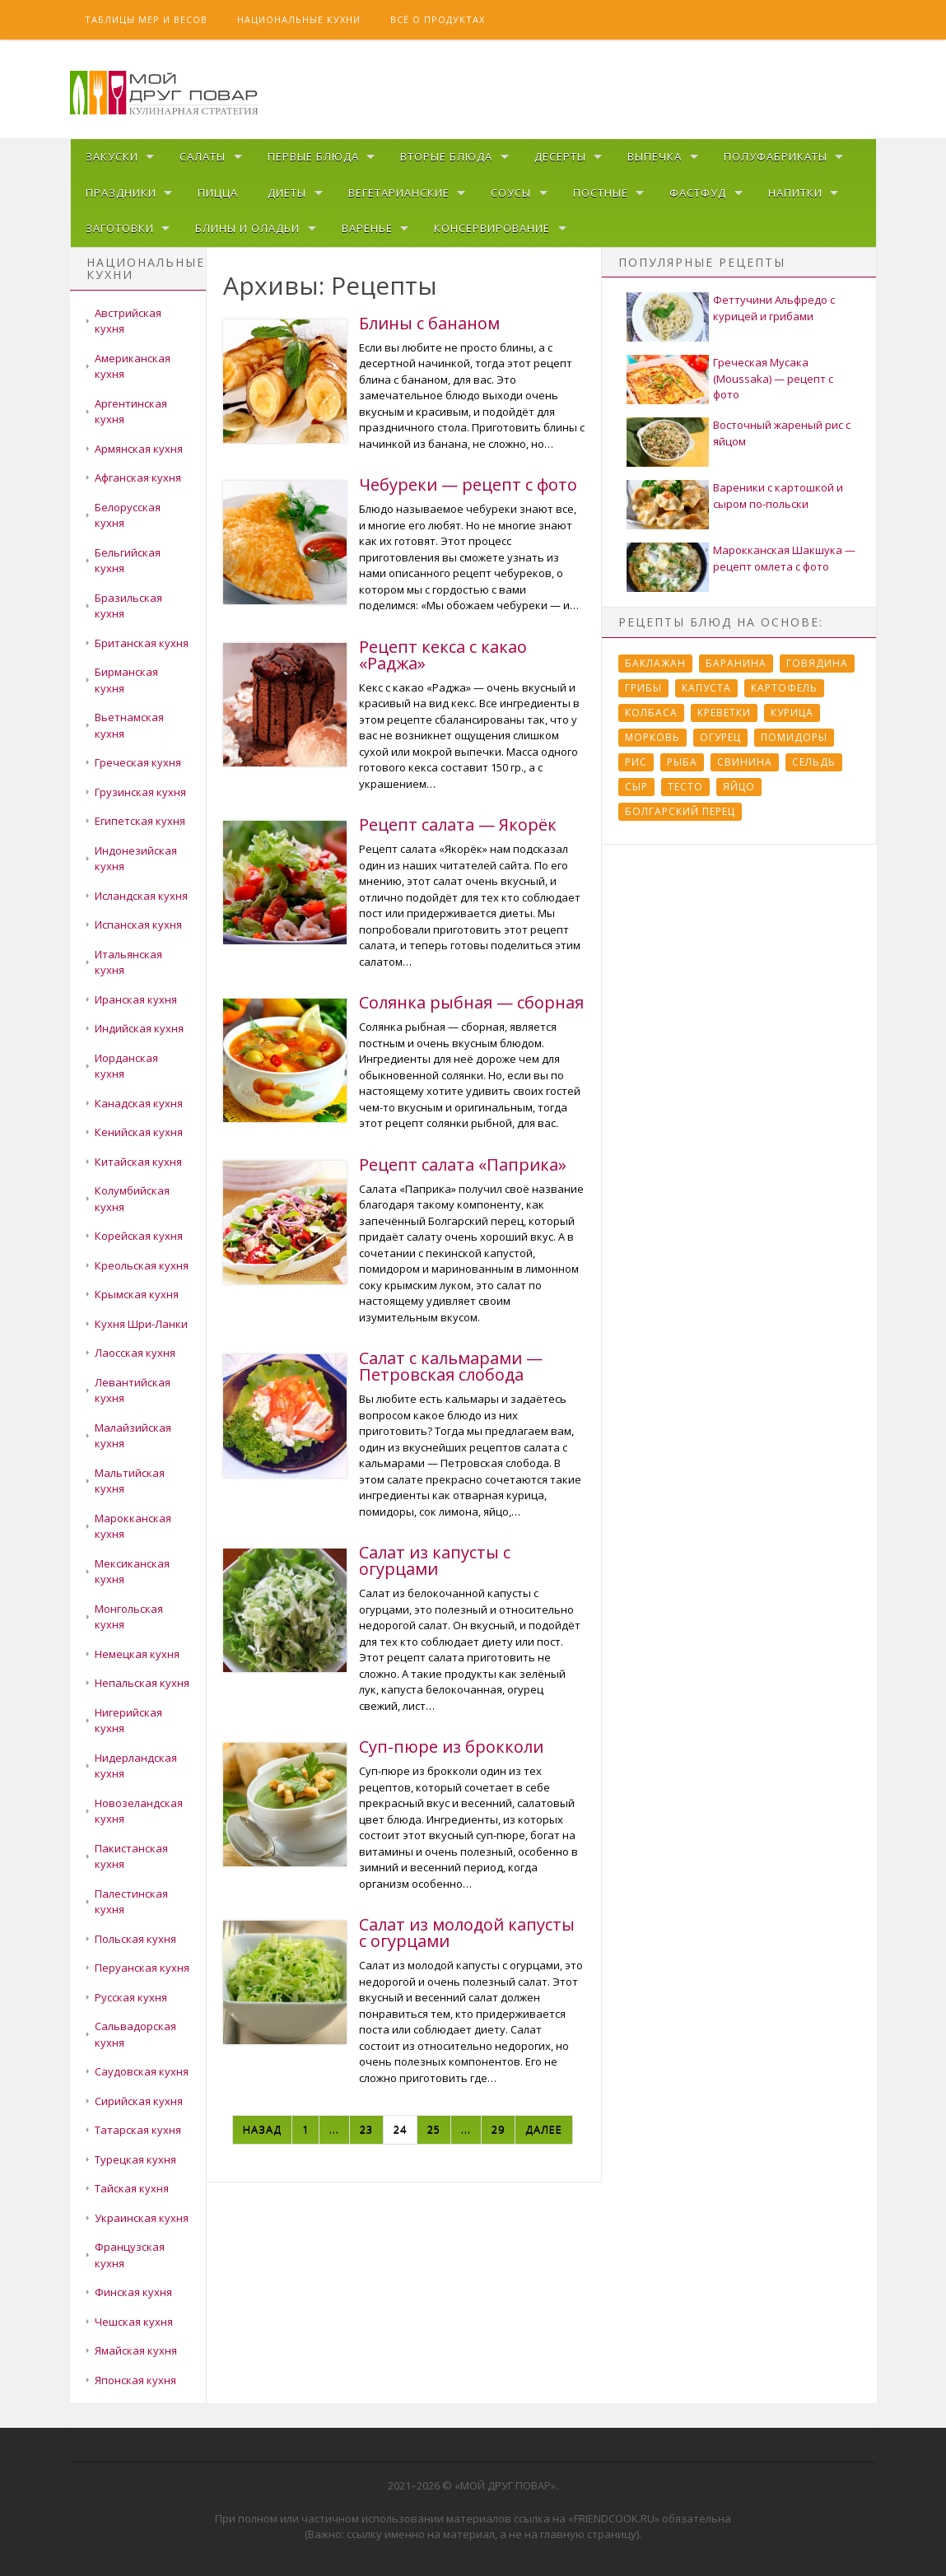 This screenshot has width=946, height=2576. What do you see at coordinates (468, 484) in the screenshot?
I see `Чебуреки — рецепт с фото` at bounding box center [468, 484].